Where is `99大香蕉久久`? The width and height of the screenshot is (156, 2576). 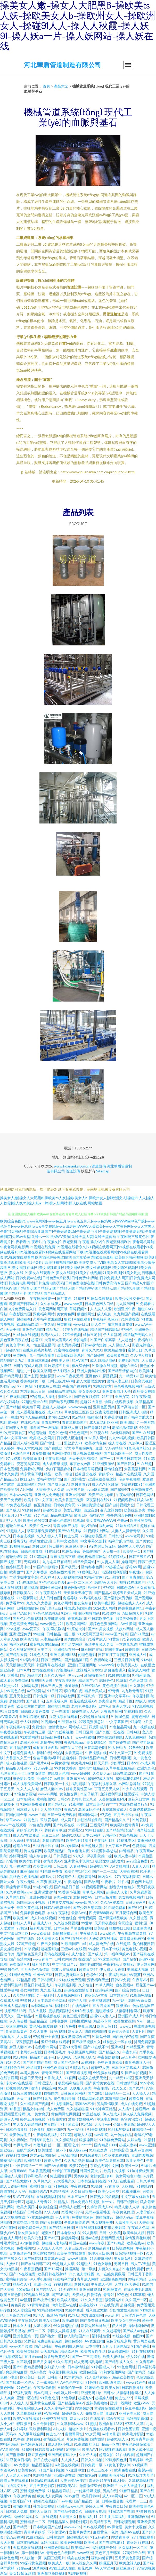 99大香蕉久久 is located at coordinates (48, 1938).